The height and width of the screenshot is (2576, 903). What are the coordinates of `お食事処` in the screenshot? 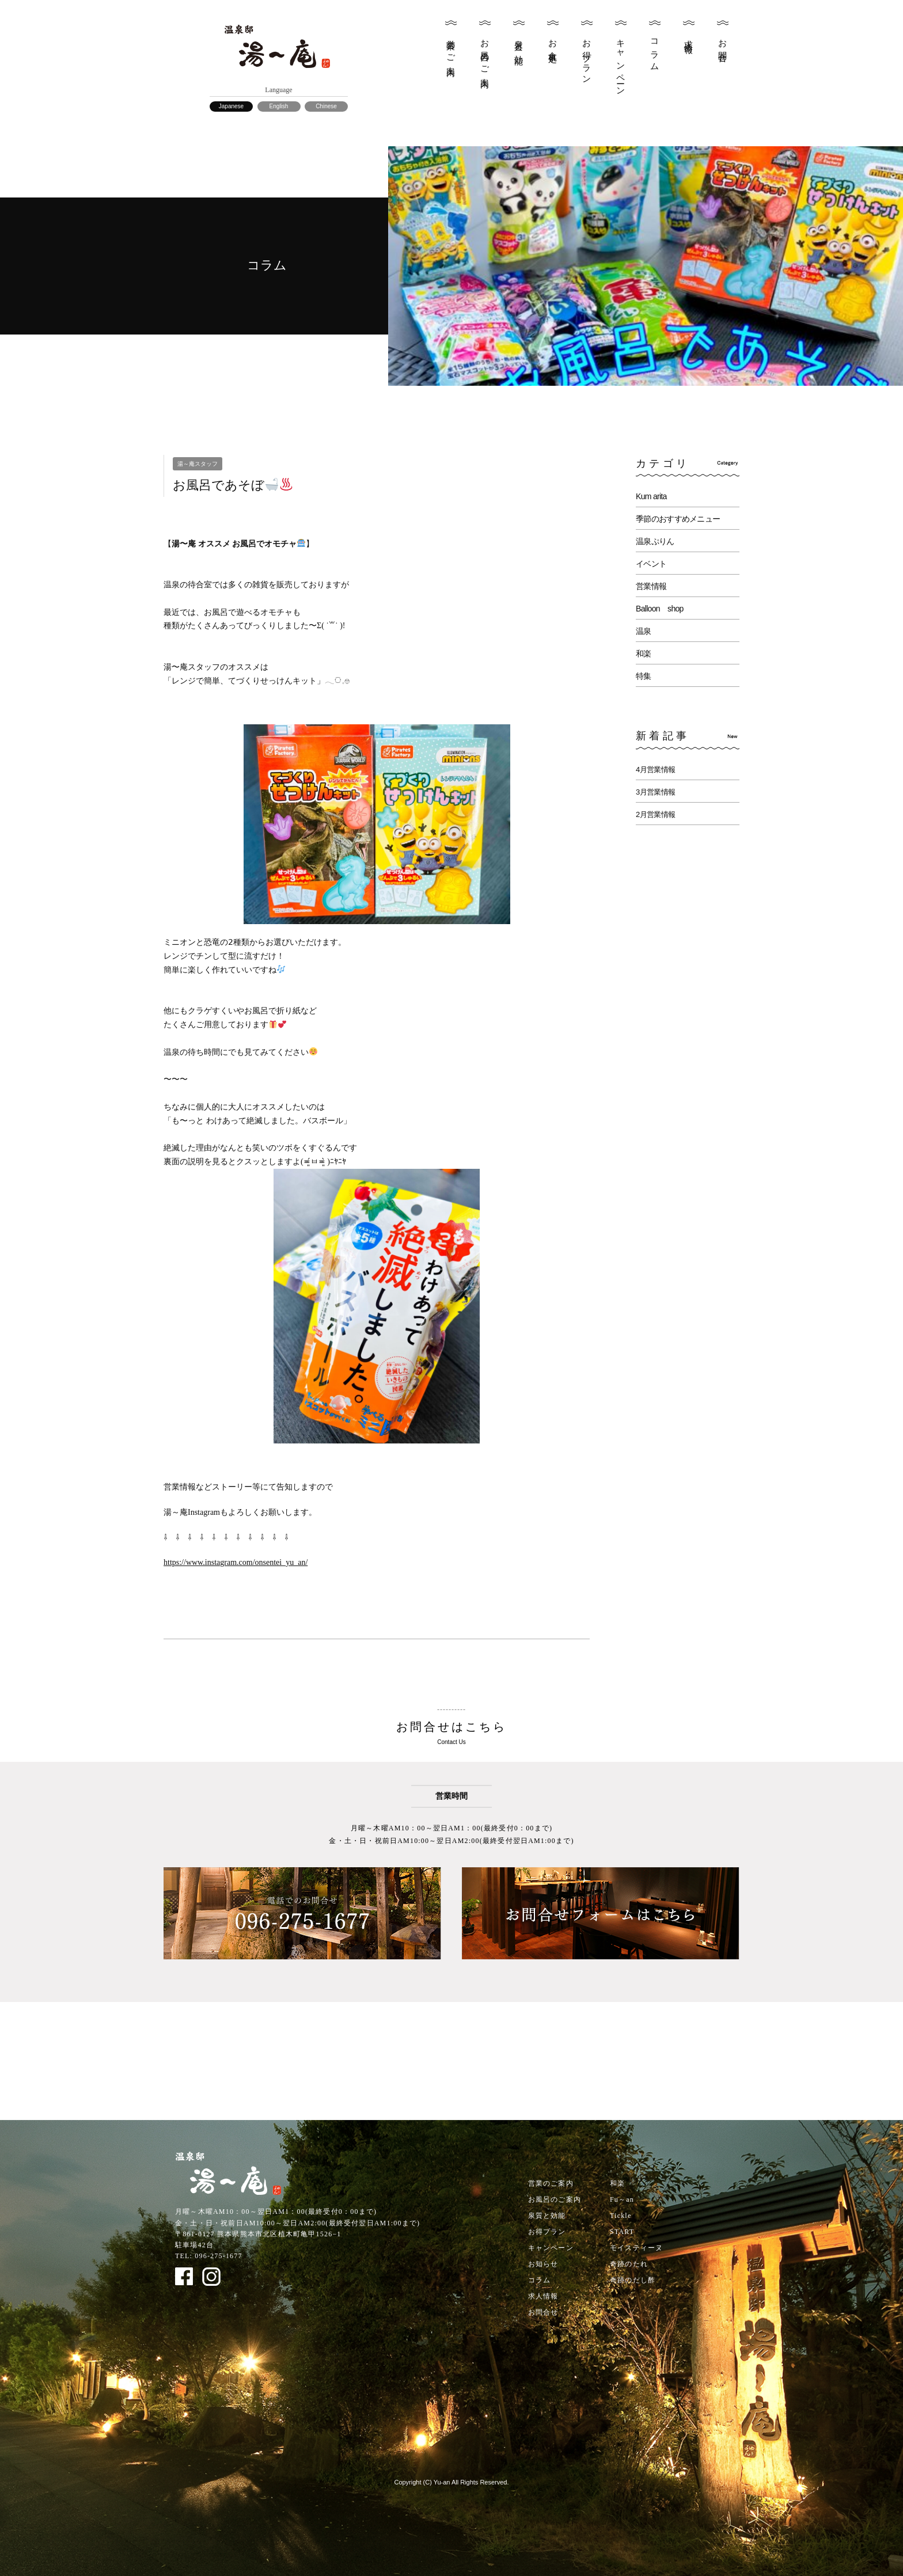 It's located at (552, 41).